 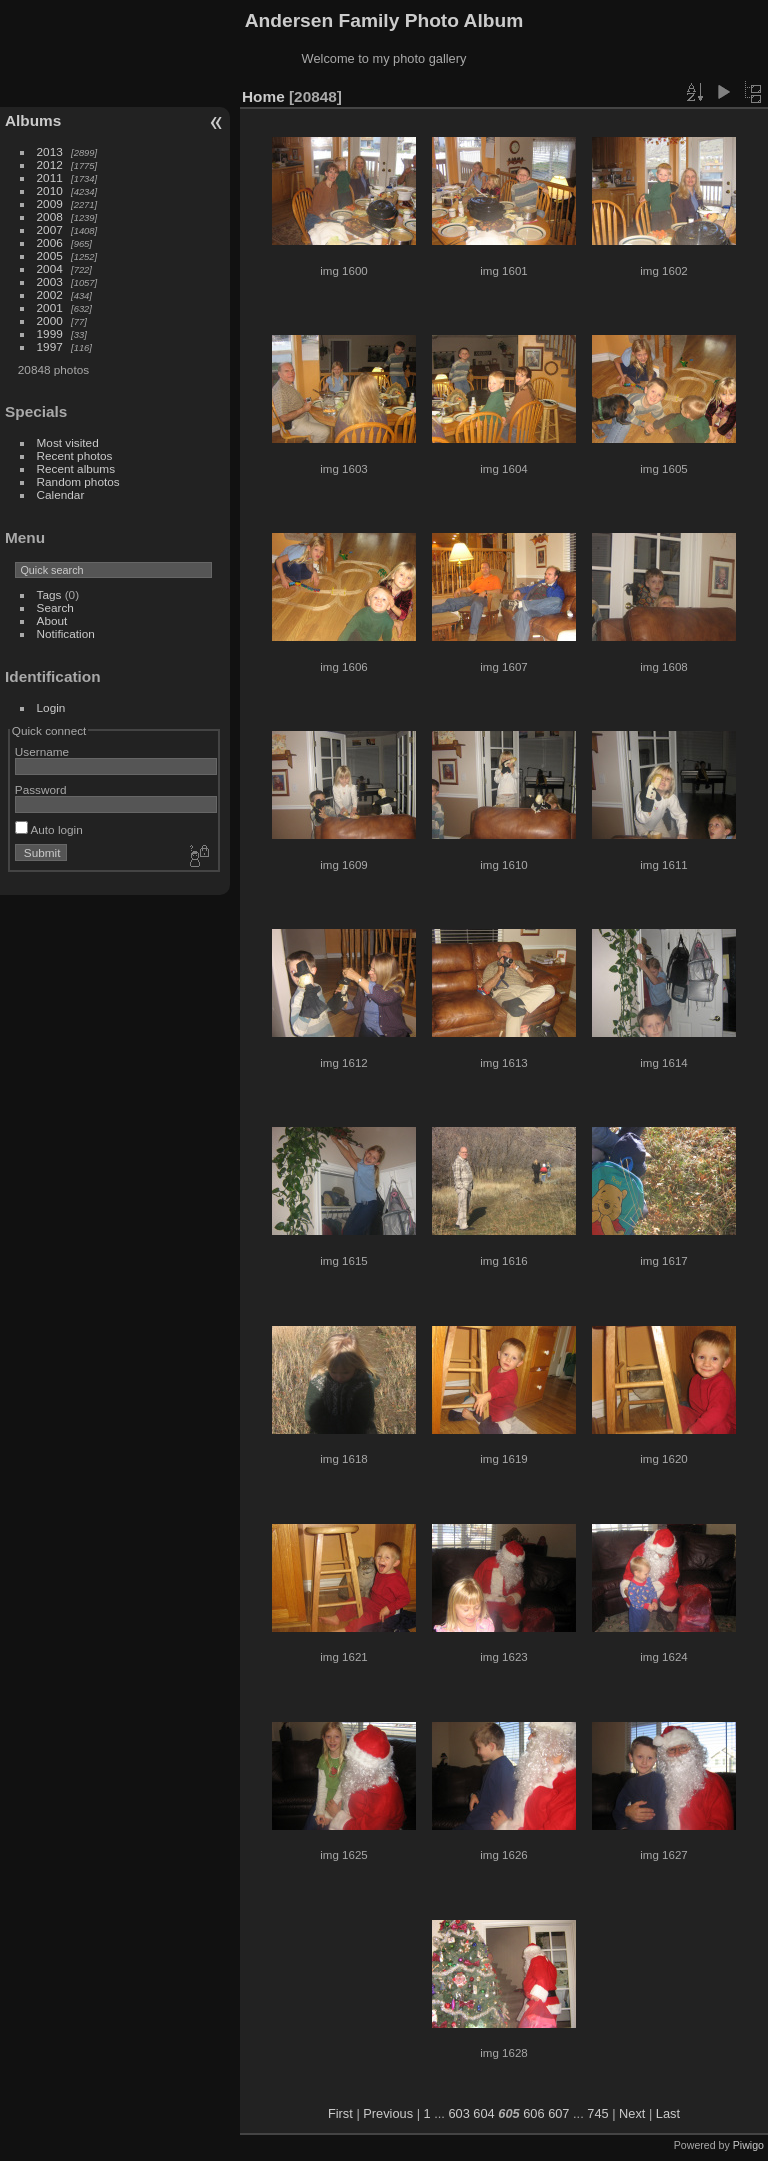 What do you see at coordinates (41, 789) in the screenshot?
I see `Password` at bounding box center [41, 789].